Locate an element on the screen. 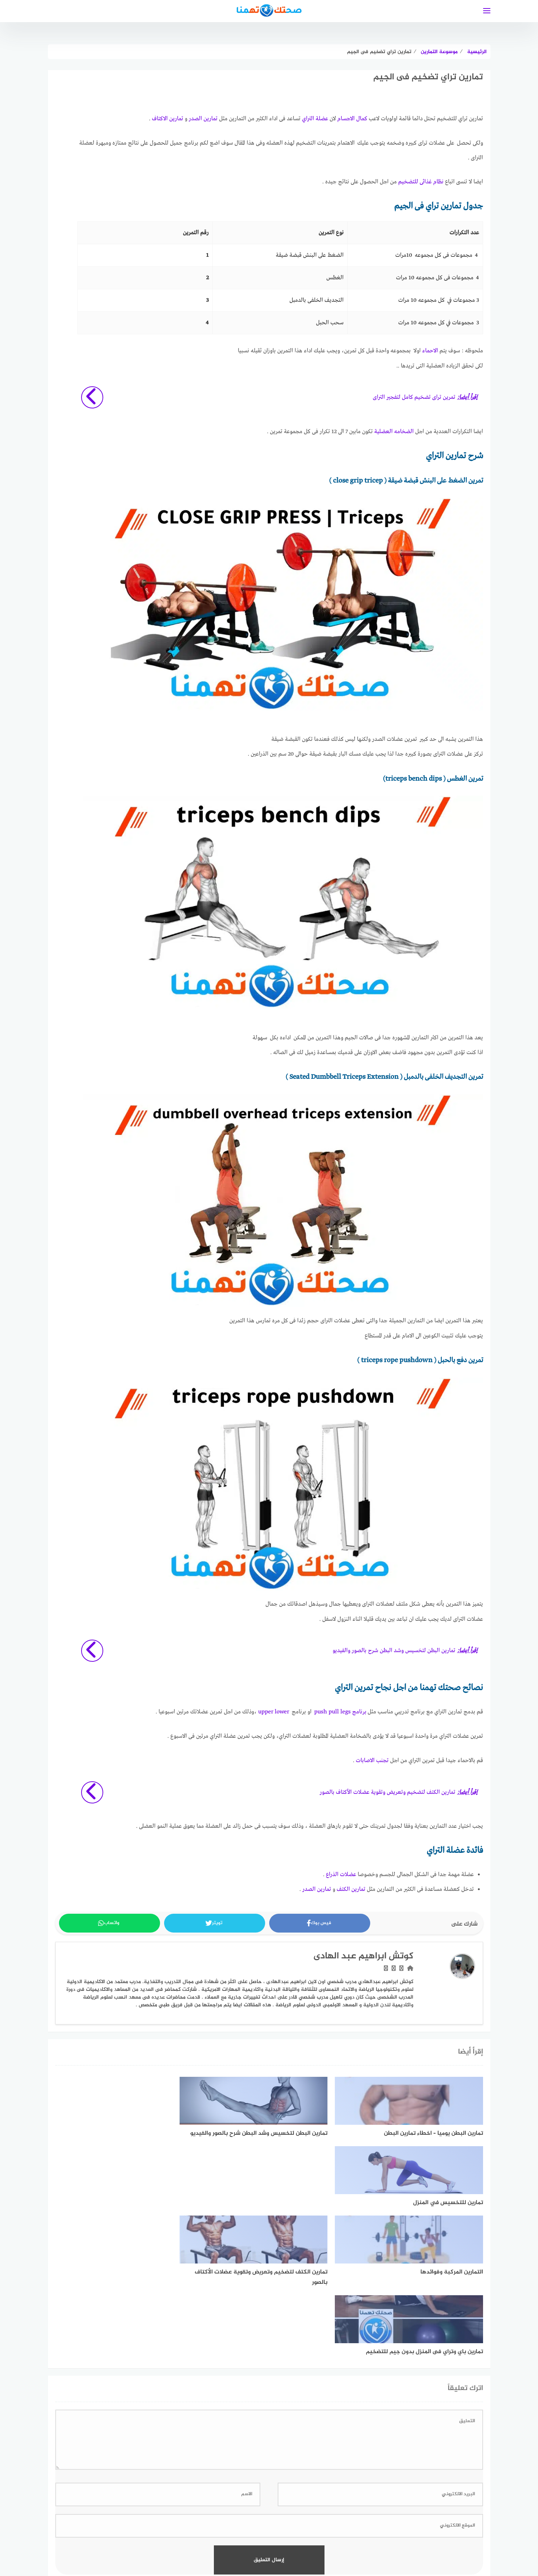 Image resolution: width=538 pixels, height=2576 pixels. برنامج push pull legs is located at coordinates (340, 1708).